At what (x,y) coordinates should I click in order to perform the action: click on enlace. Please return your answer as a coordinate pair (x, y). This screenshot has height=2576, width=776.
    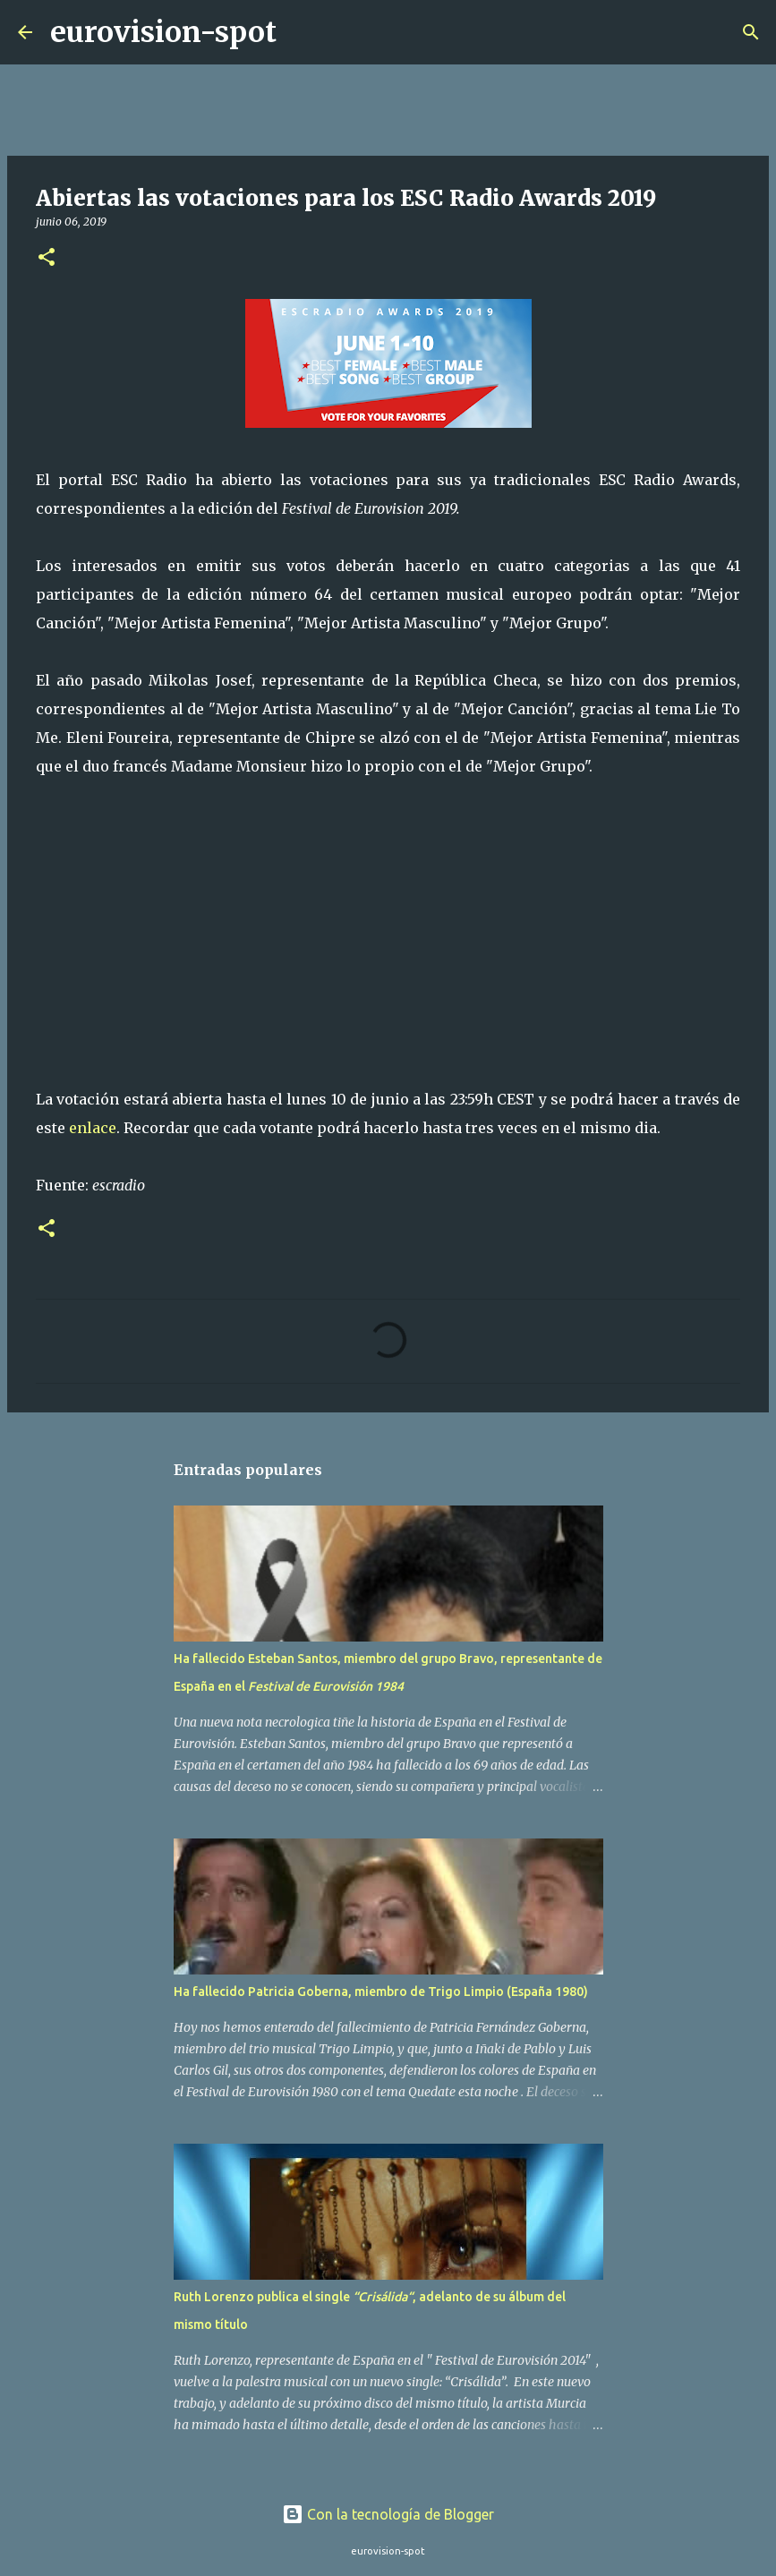
    Looking at the image, I should click on (92, 1128).